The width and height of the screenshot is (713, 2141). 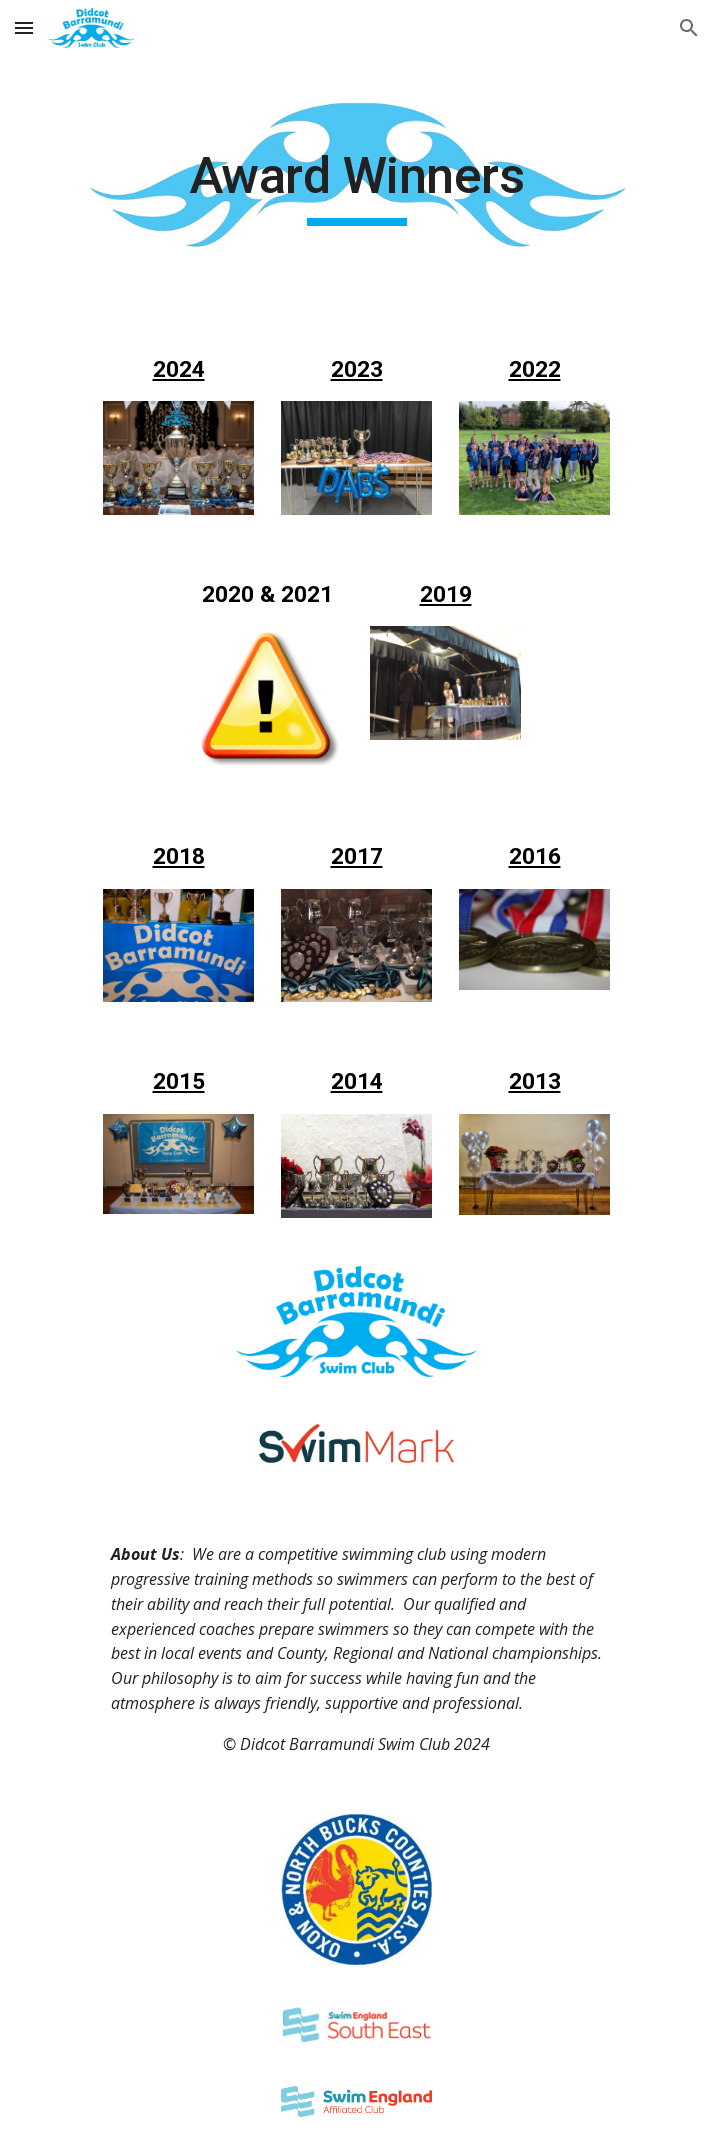 I want to click on [main], so click(x=356, y=185).